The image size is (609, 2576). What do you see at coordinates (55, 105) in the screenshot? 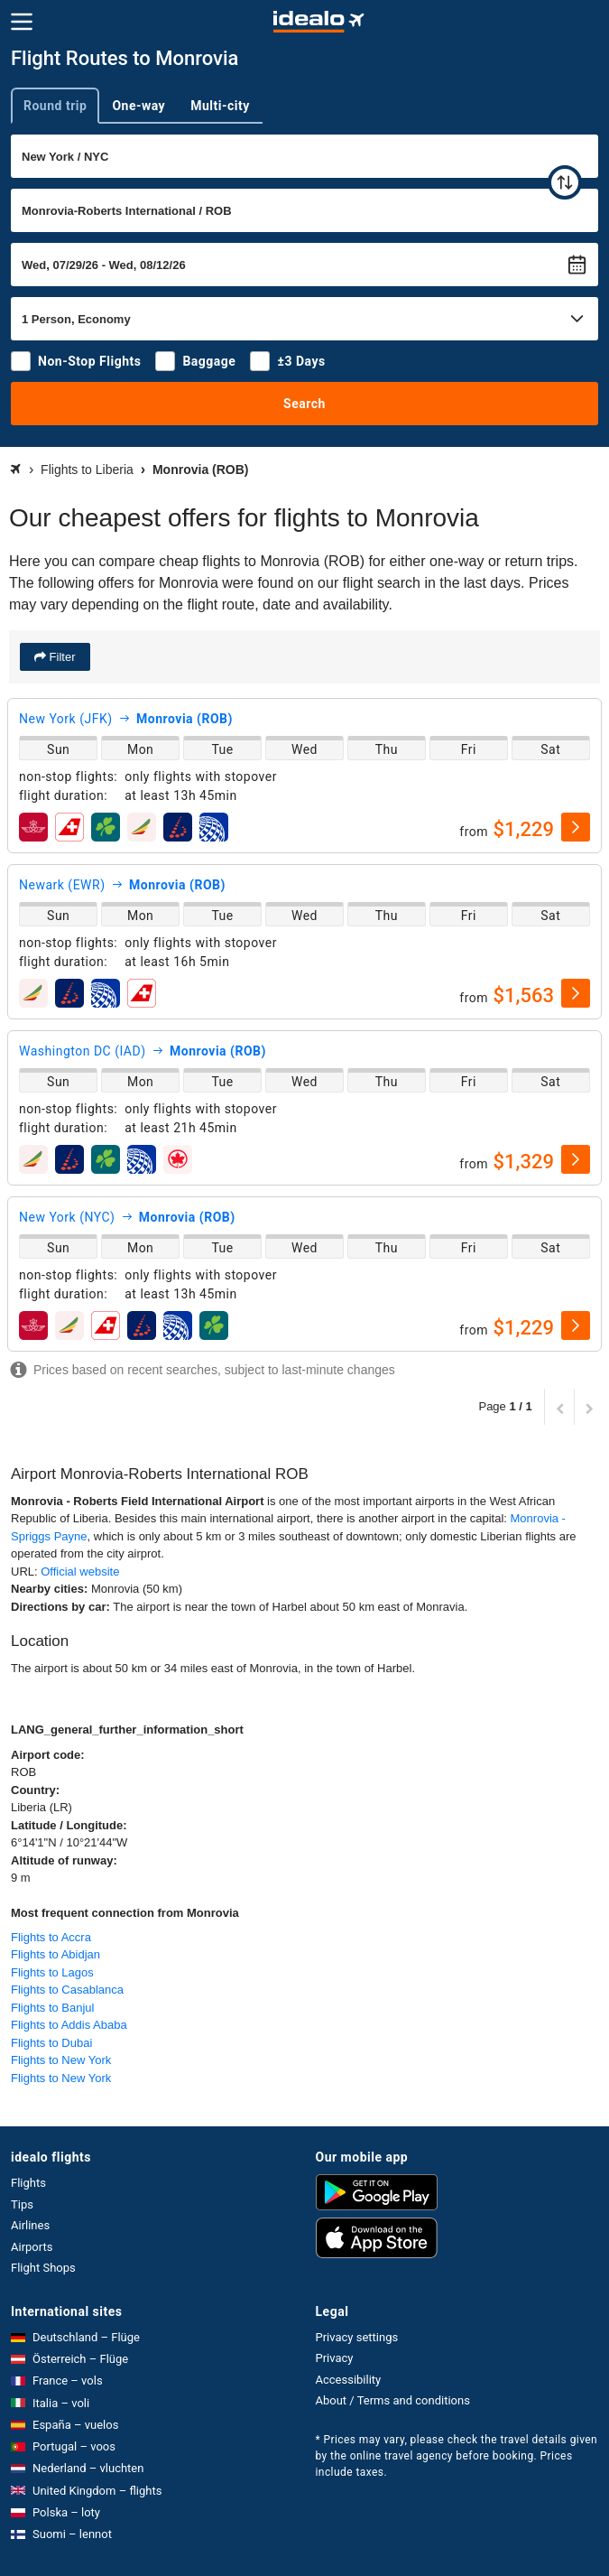
I see `Round trip [tab]` at bounding box center [55, 105].